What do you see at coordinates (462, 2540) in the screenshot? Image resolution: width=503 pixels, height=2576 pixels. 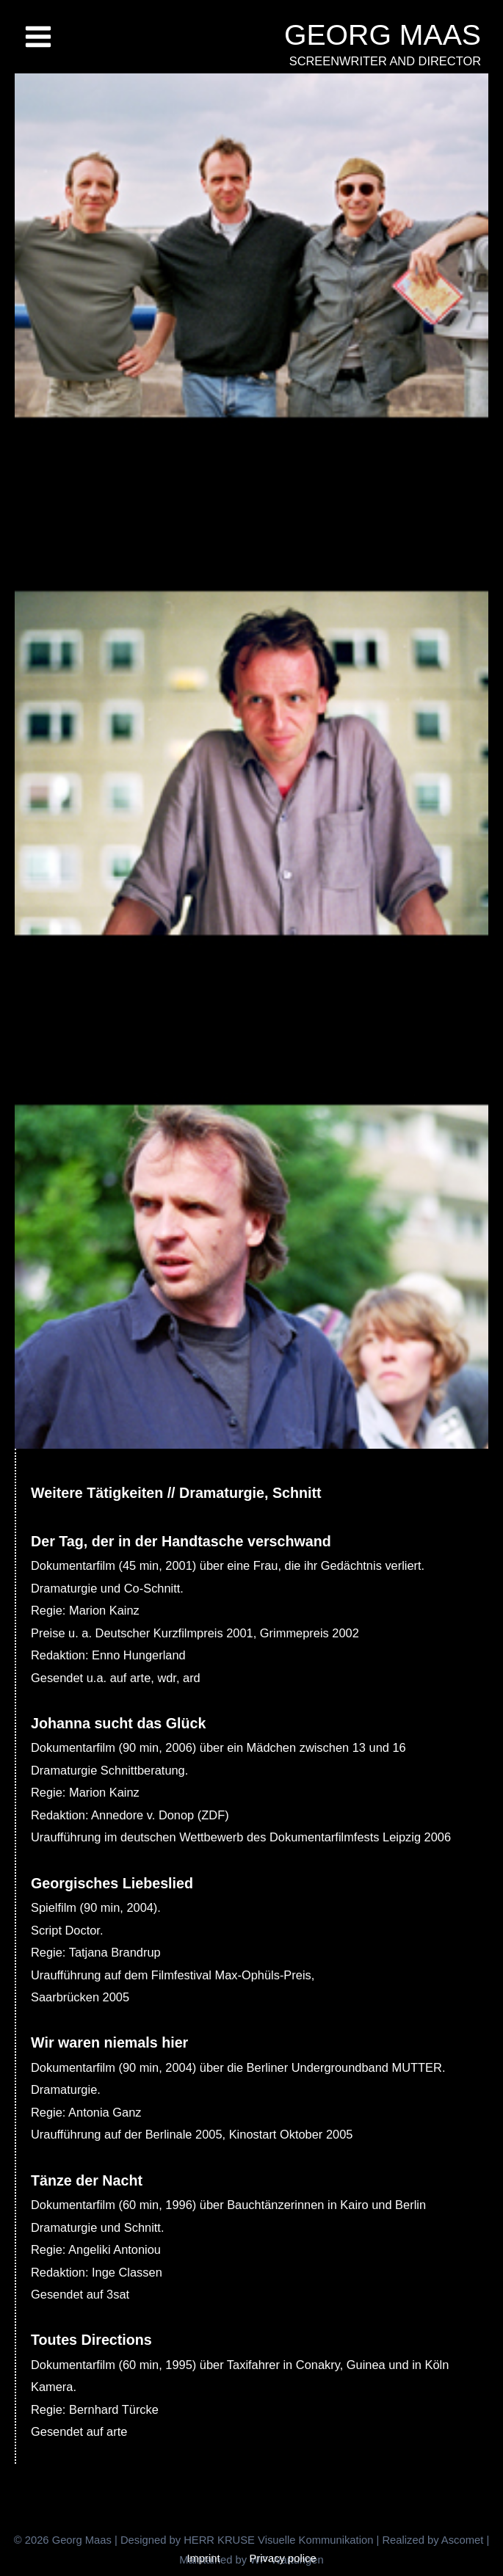 I see `Ascomet` at bounding box center [462, 2540].